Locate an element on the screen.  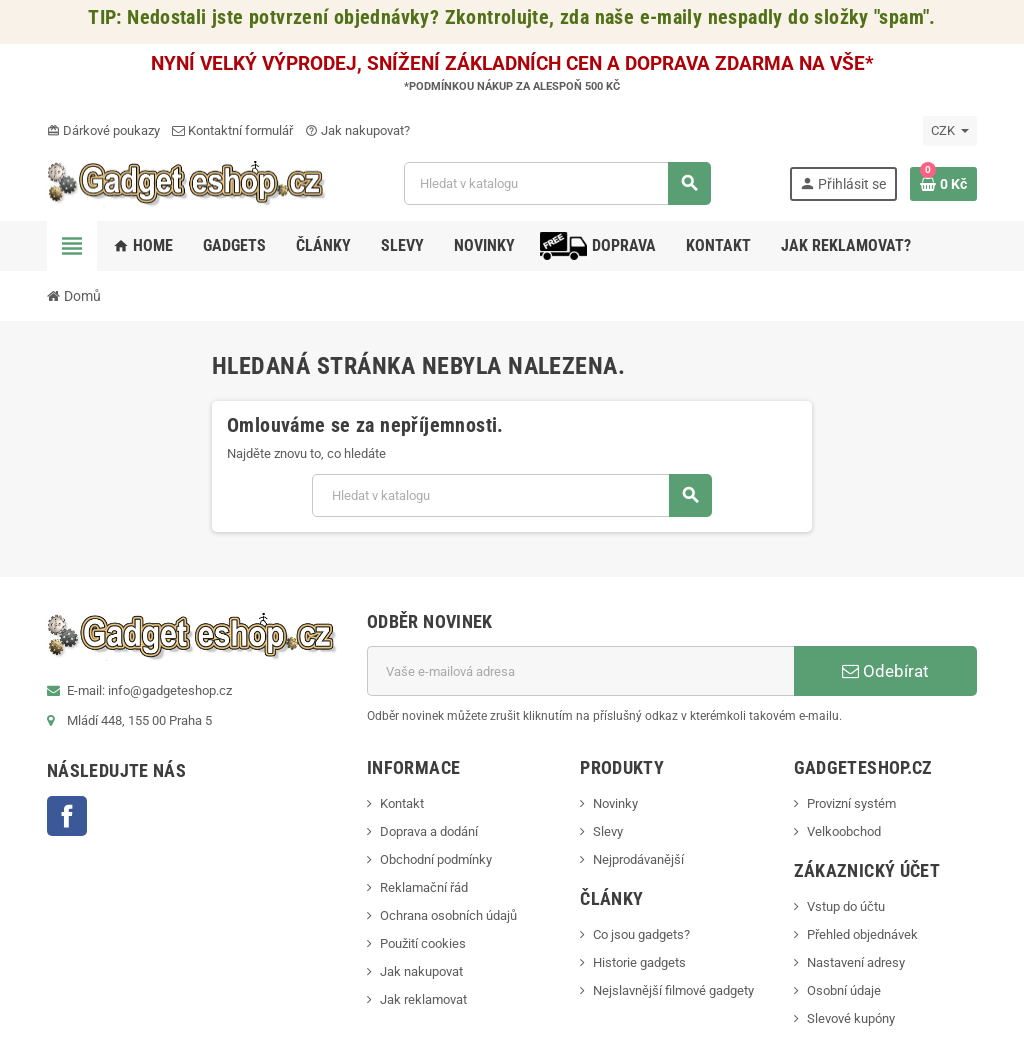
Jak nakupovat is located at coordinates (421, 971).